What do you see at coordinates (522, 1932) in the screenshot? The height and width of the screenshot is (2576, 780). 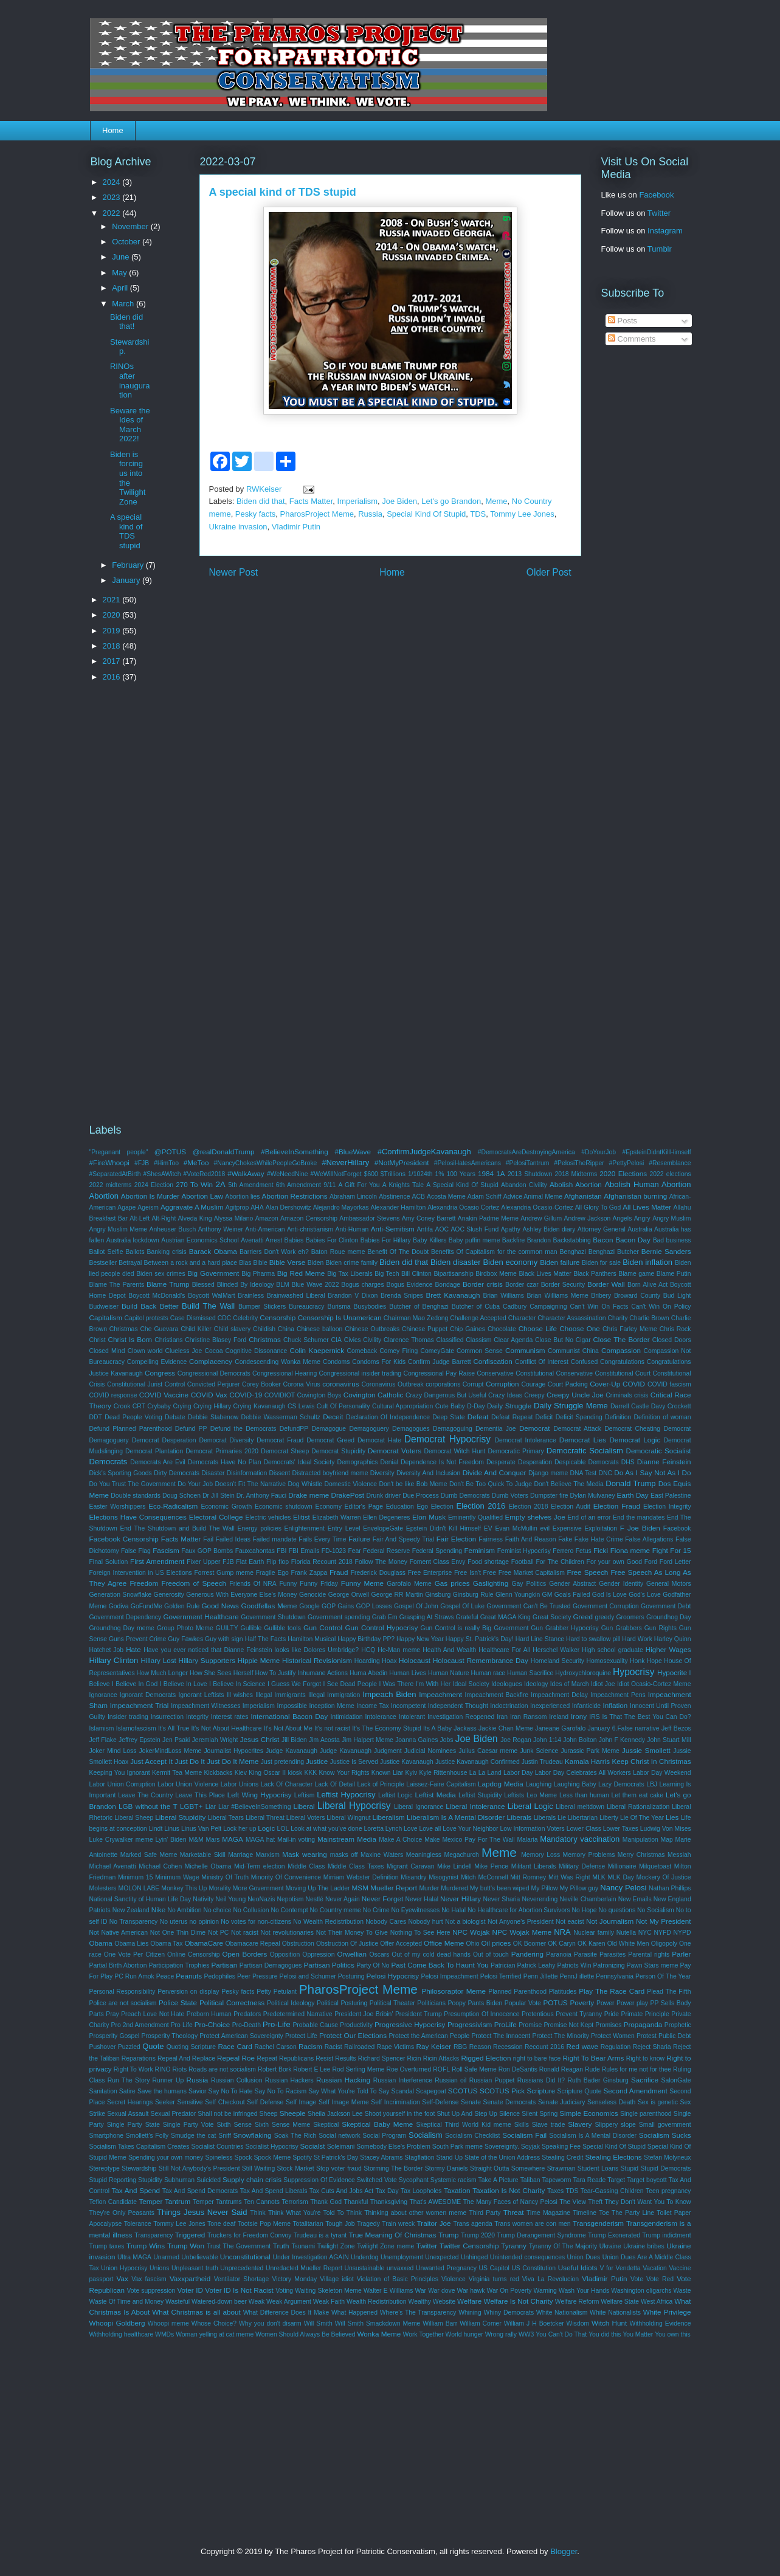 I see `NPC Wojak Meme` at bounding box center [522, 1932].